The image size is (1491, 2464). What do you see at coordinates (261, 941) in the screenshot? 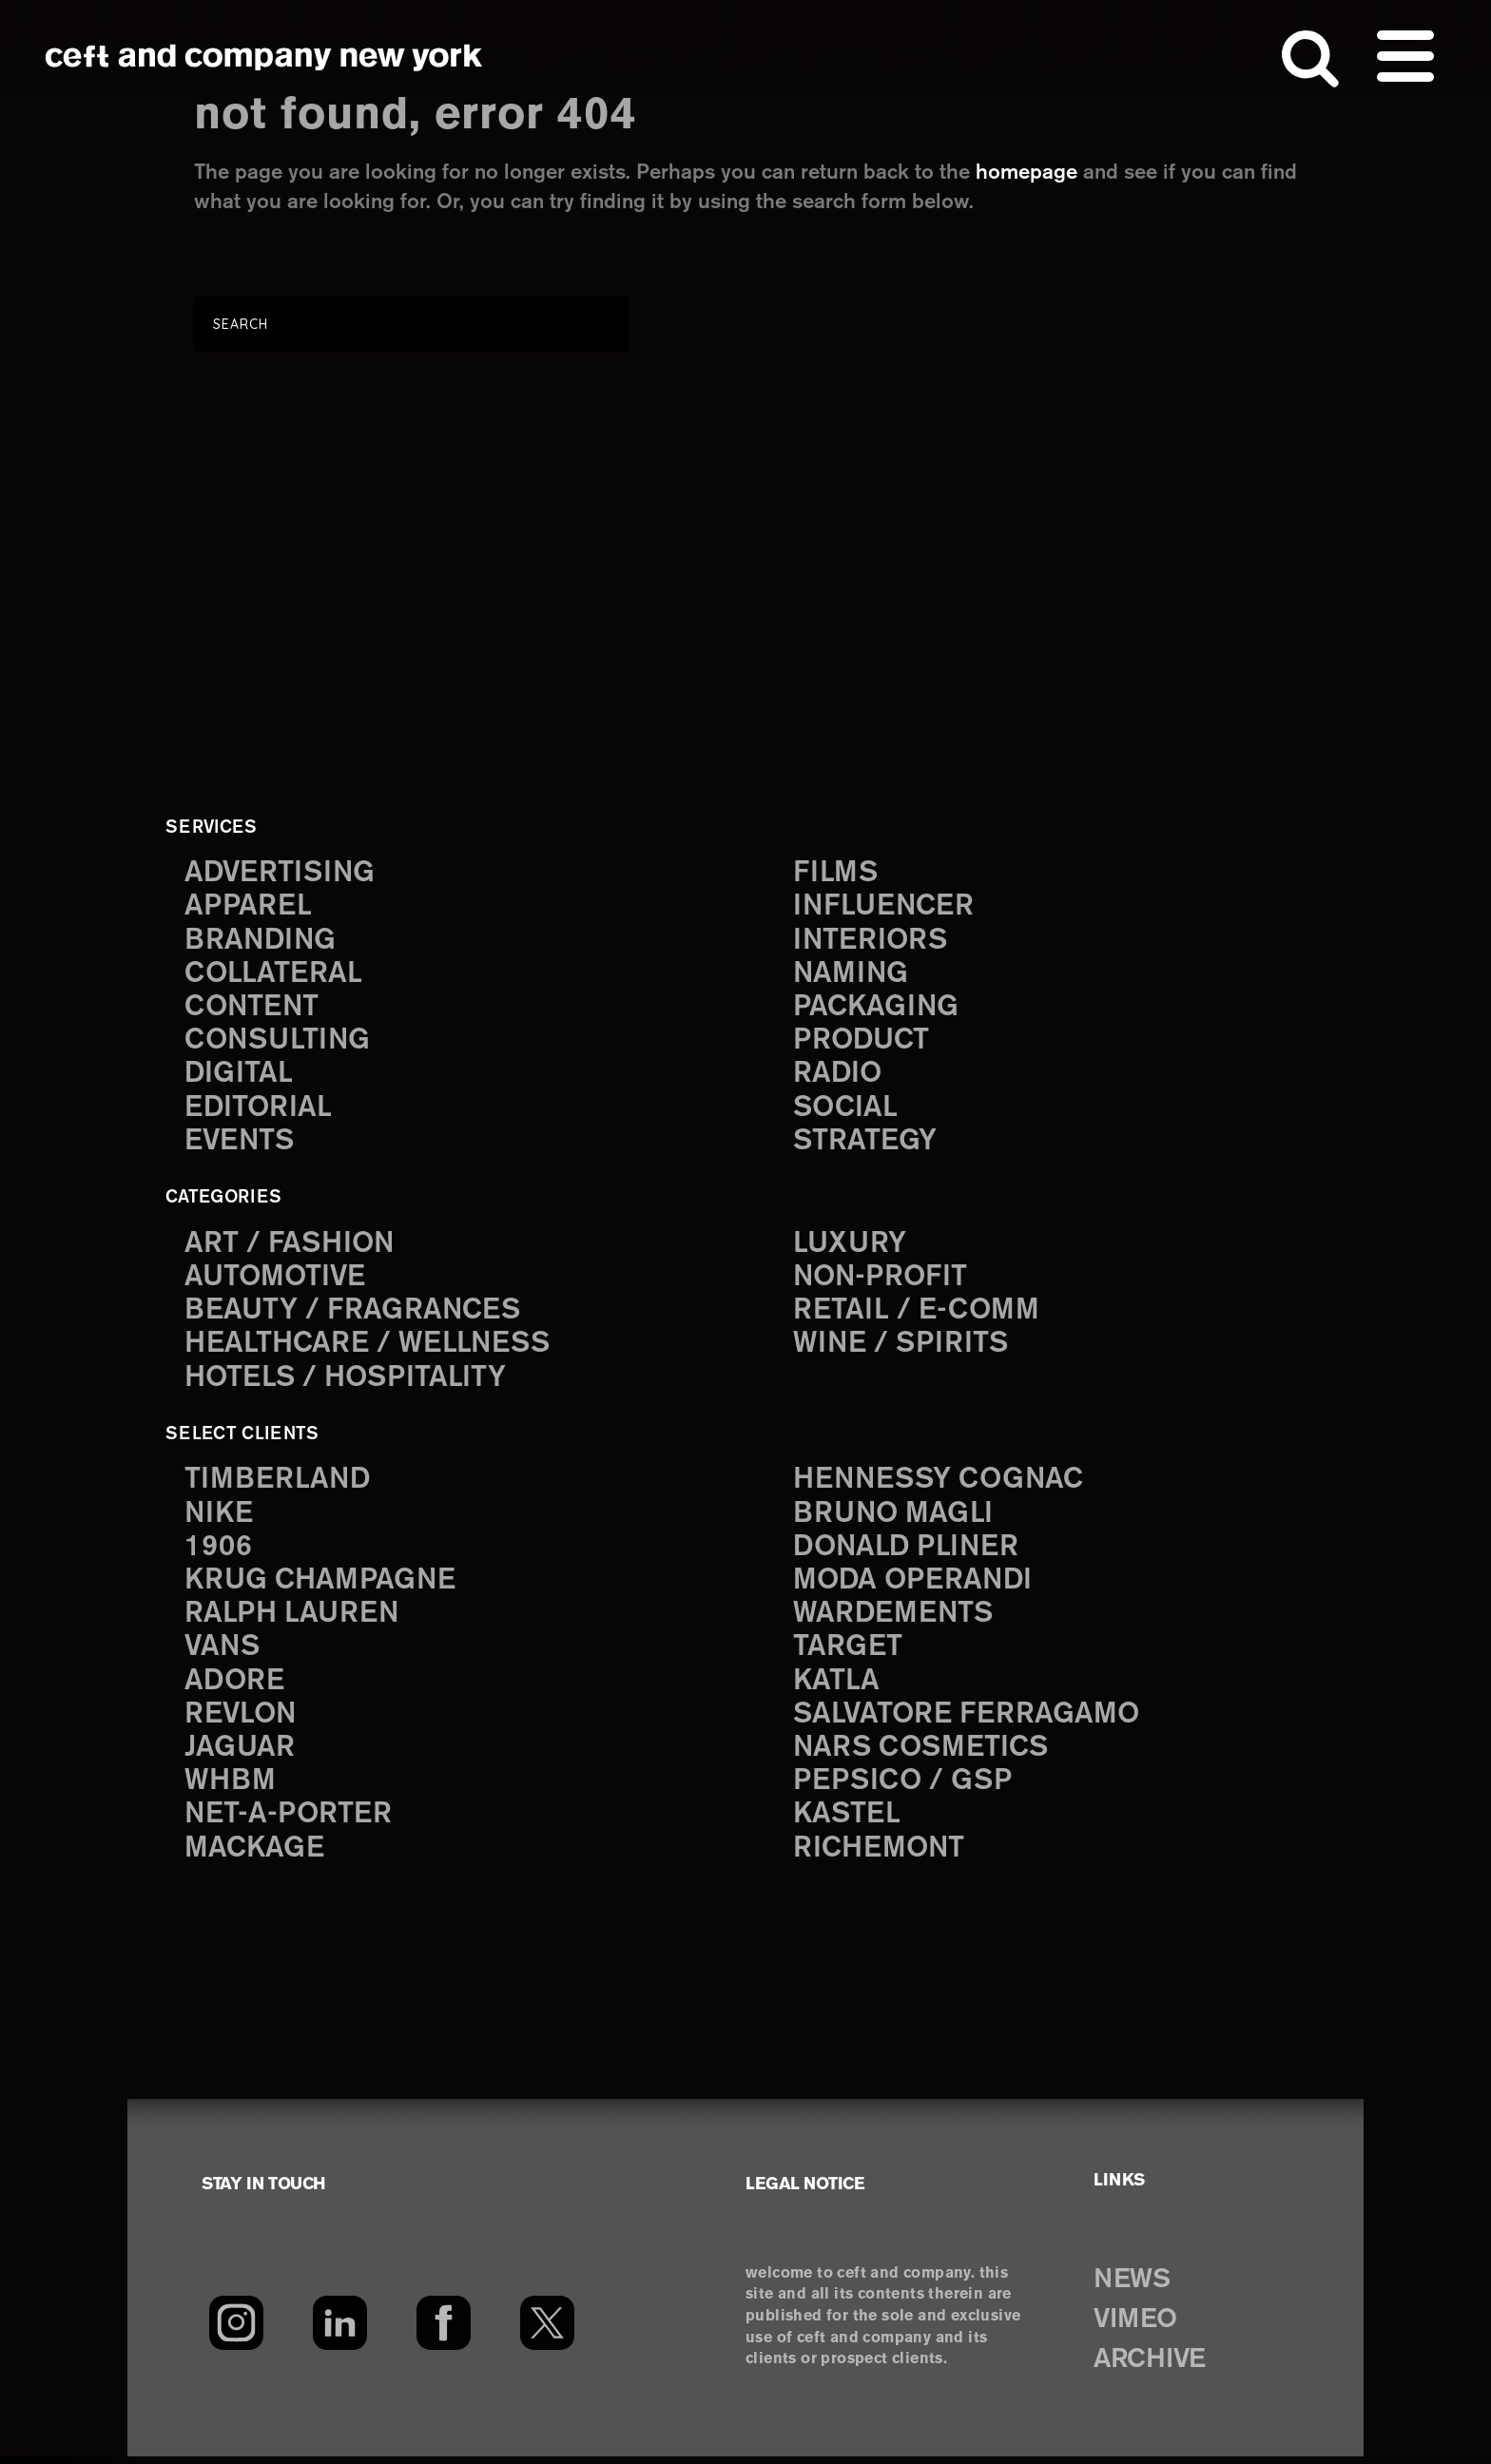
I see `branding` at bounding box center [261, 941].